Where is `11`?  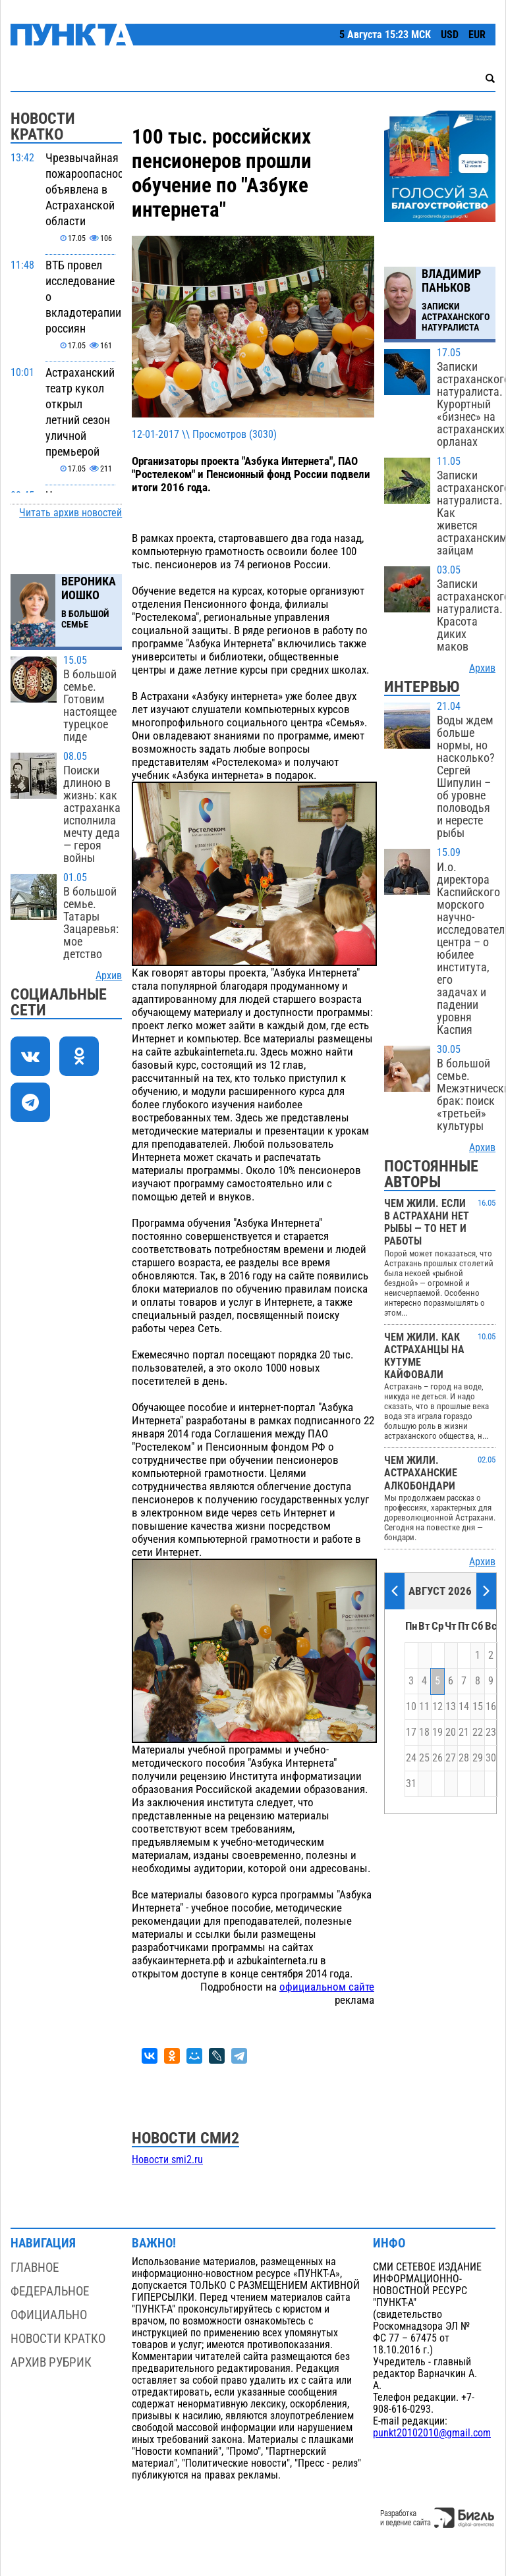 11 is located at coordinates (424, 1707).